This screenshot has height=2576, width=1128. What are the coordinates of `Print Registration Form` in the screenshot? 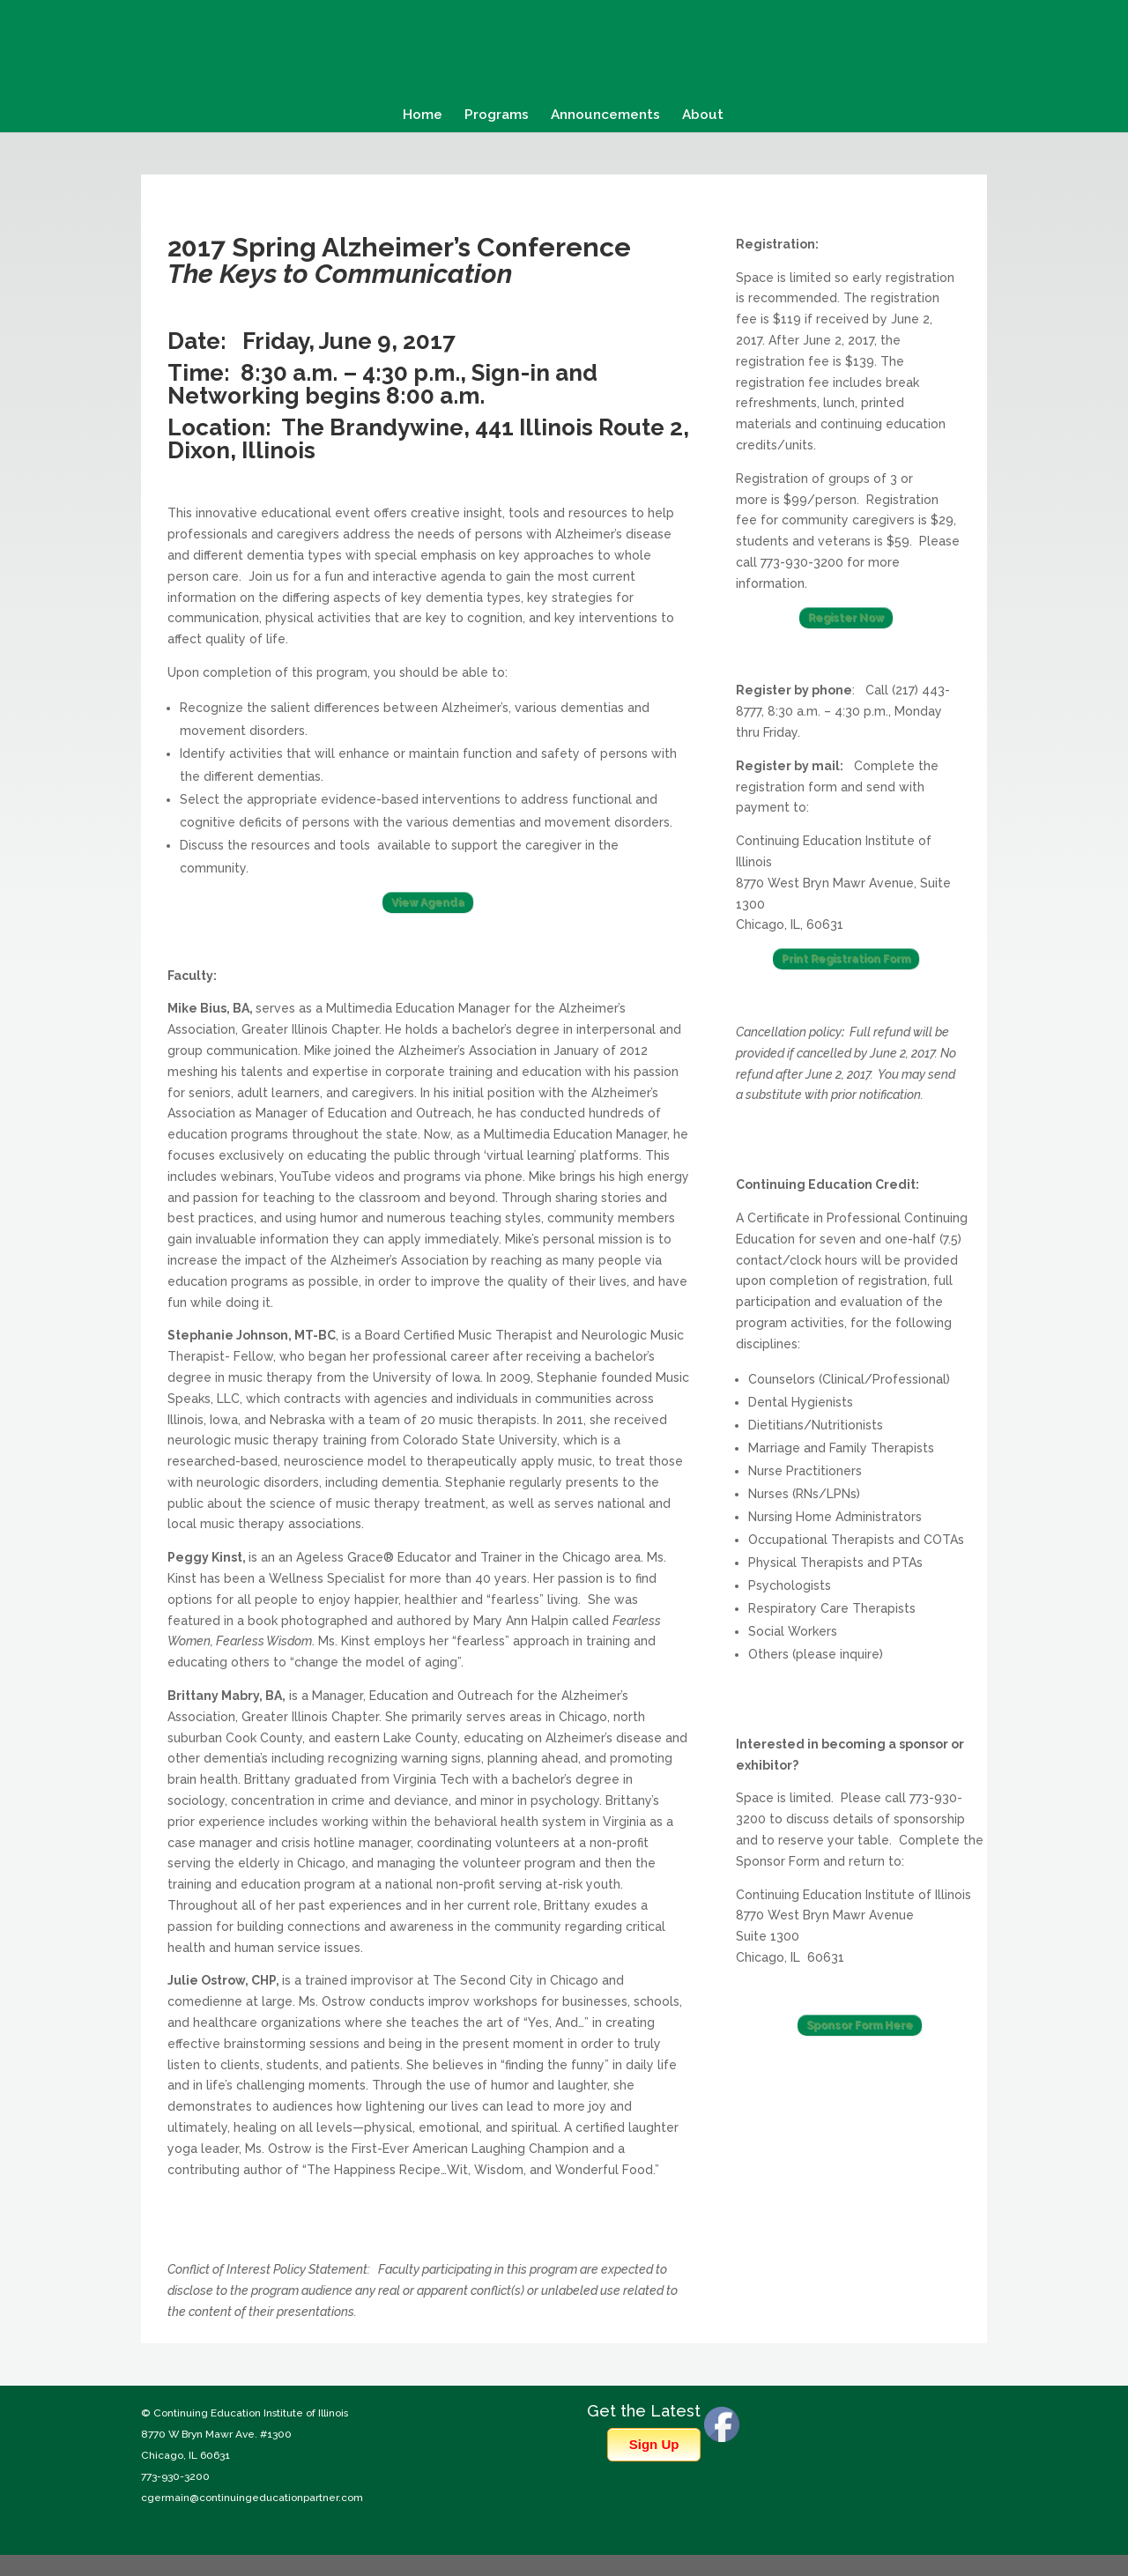 It's located at (846, 959).